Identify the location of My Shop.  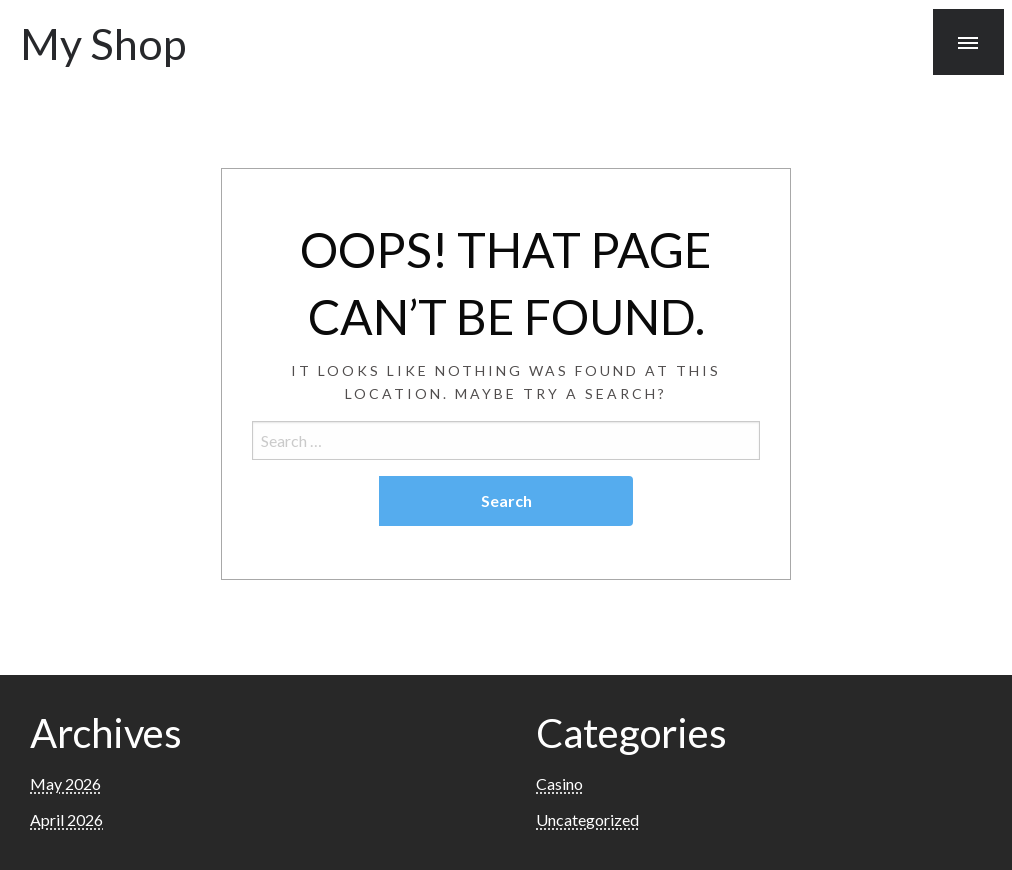
(103, 43).